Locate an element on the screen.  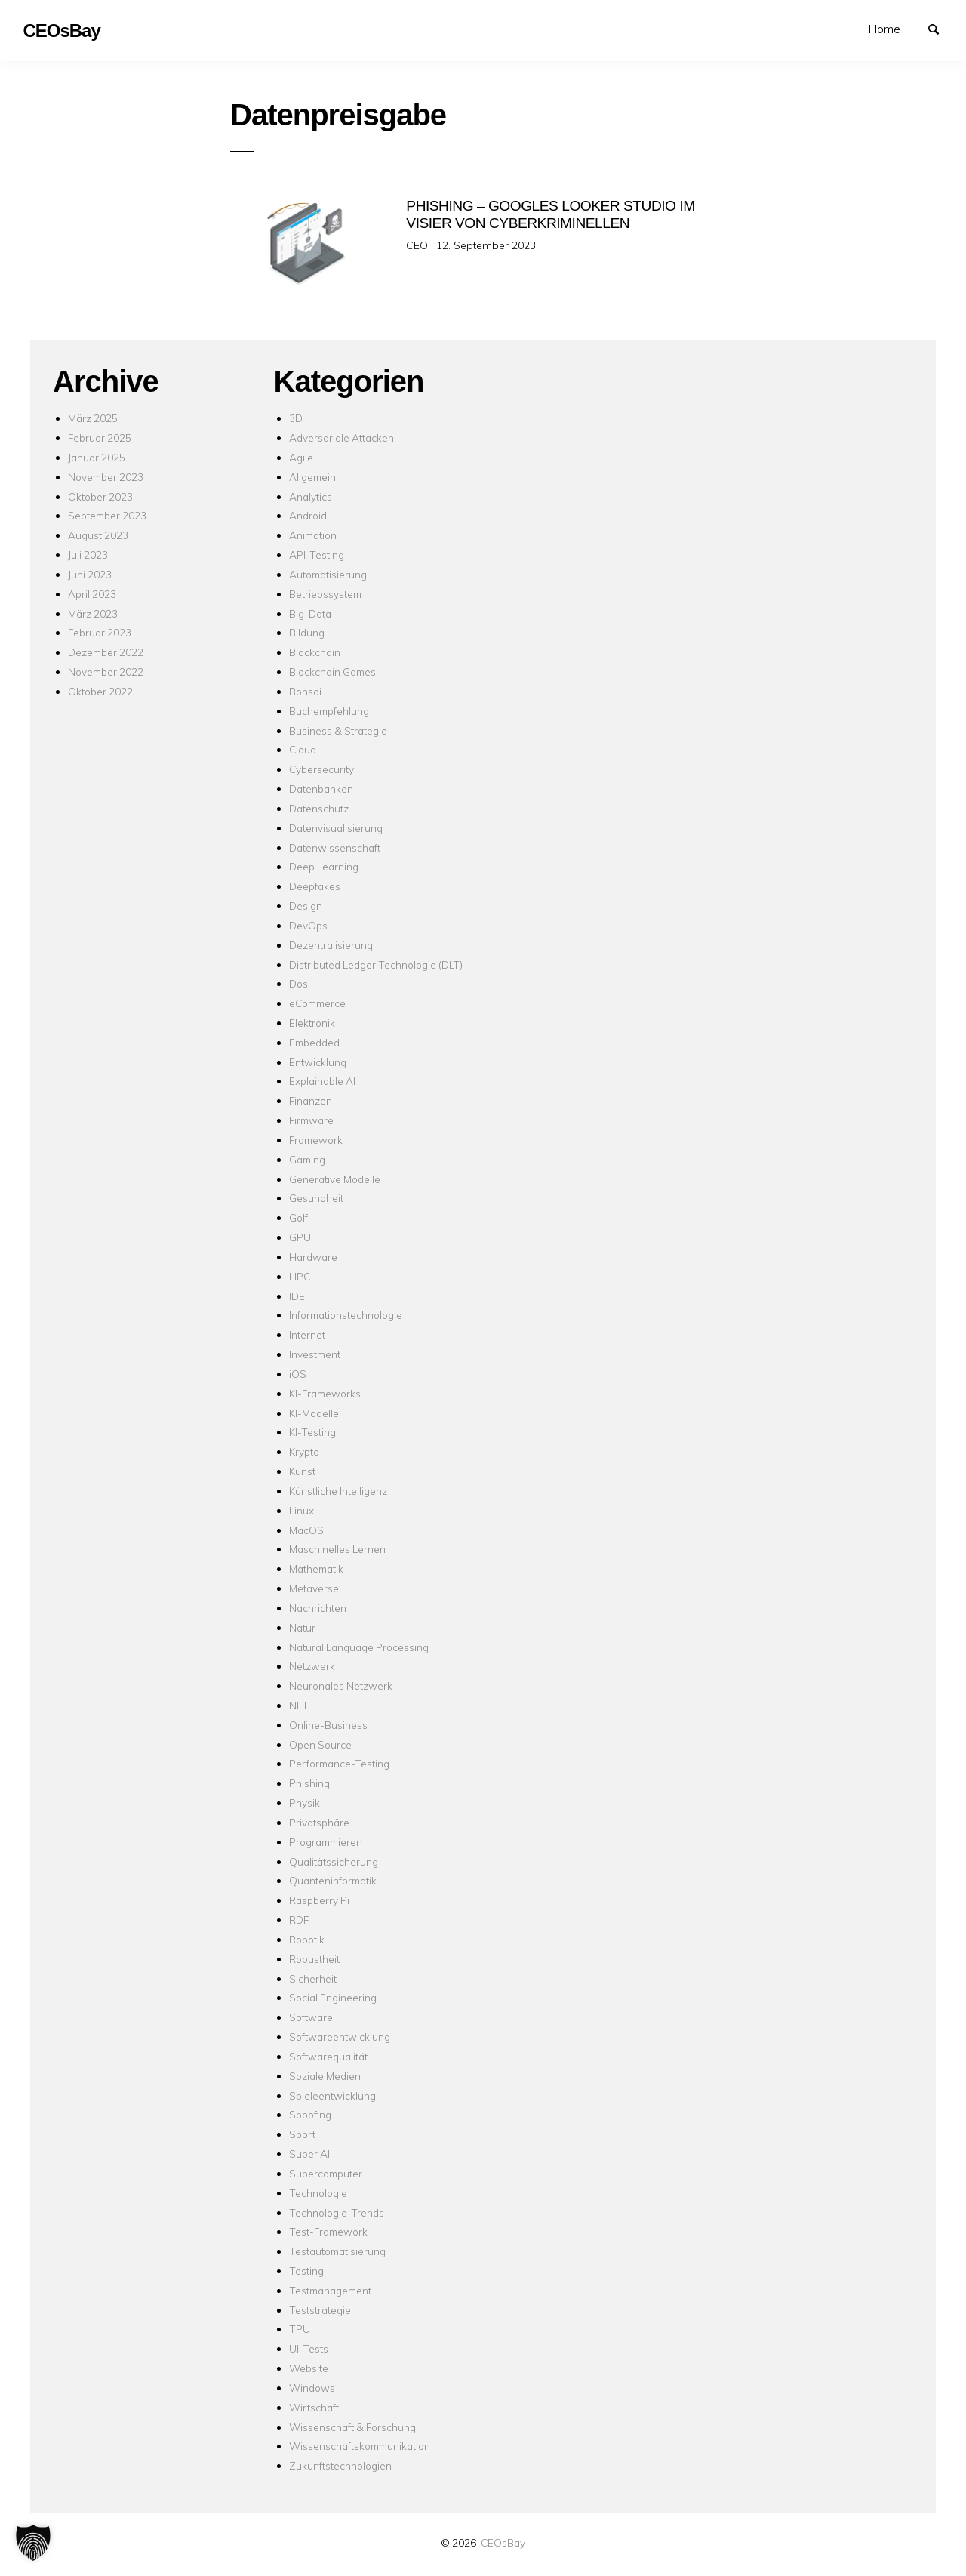
Wissenschaftskommunikation is located at coordinates (359, 2445).